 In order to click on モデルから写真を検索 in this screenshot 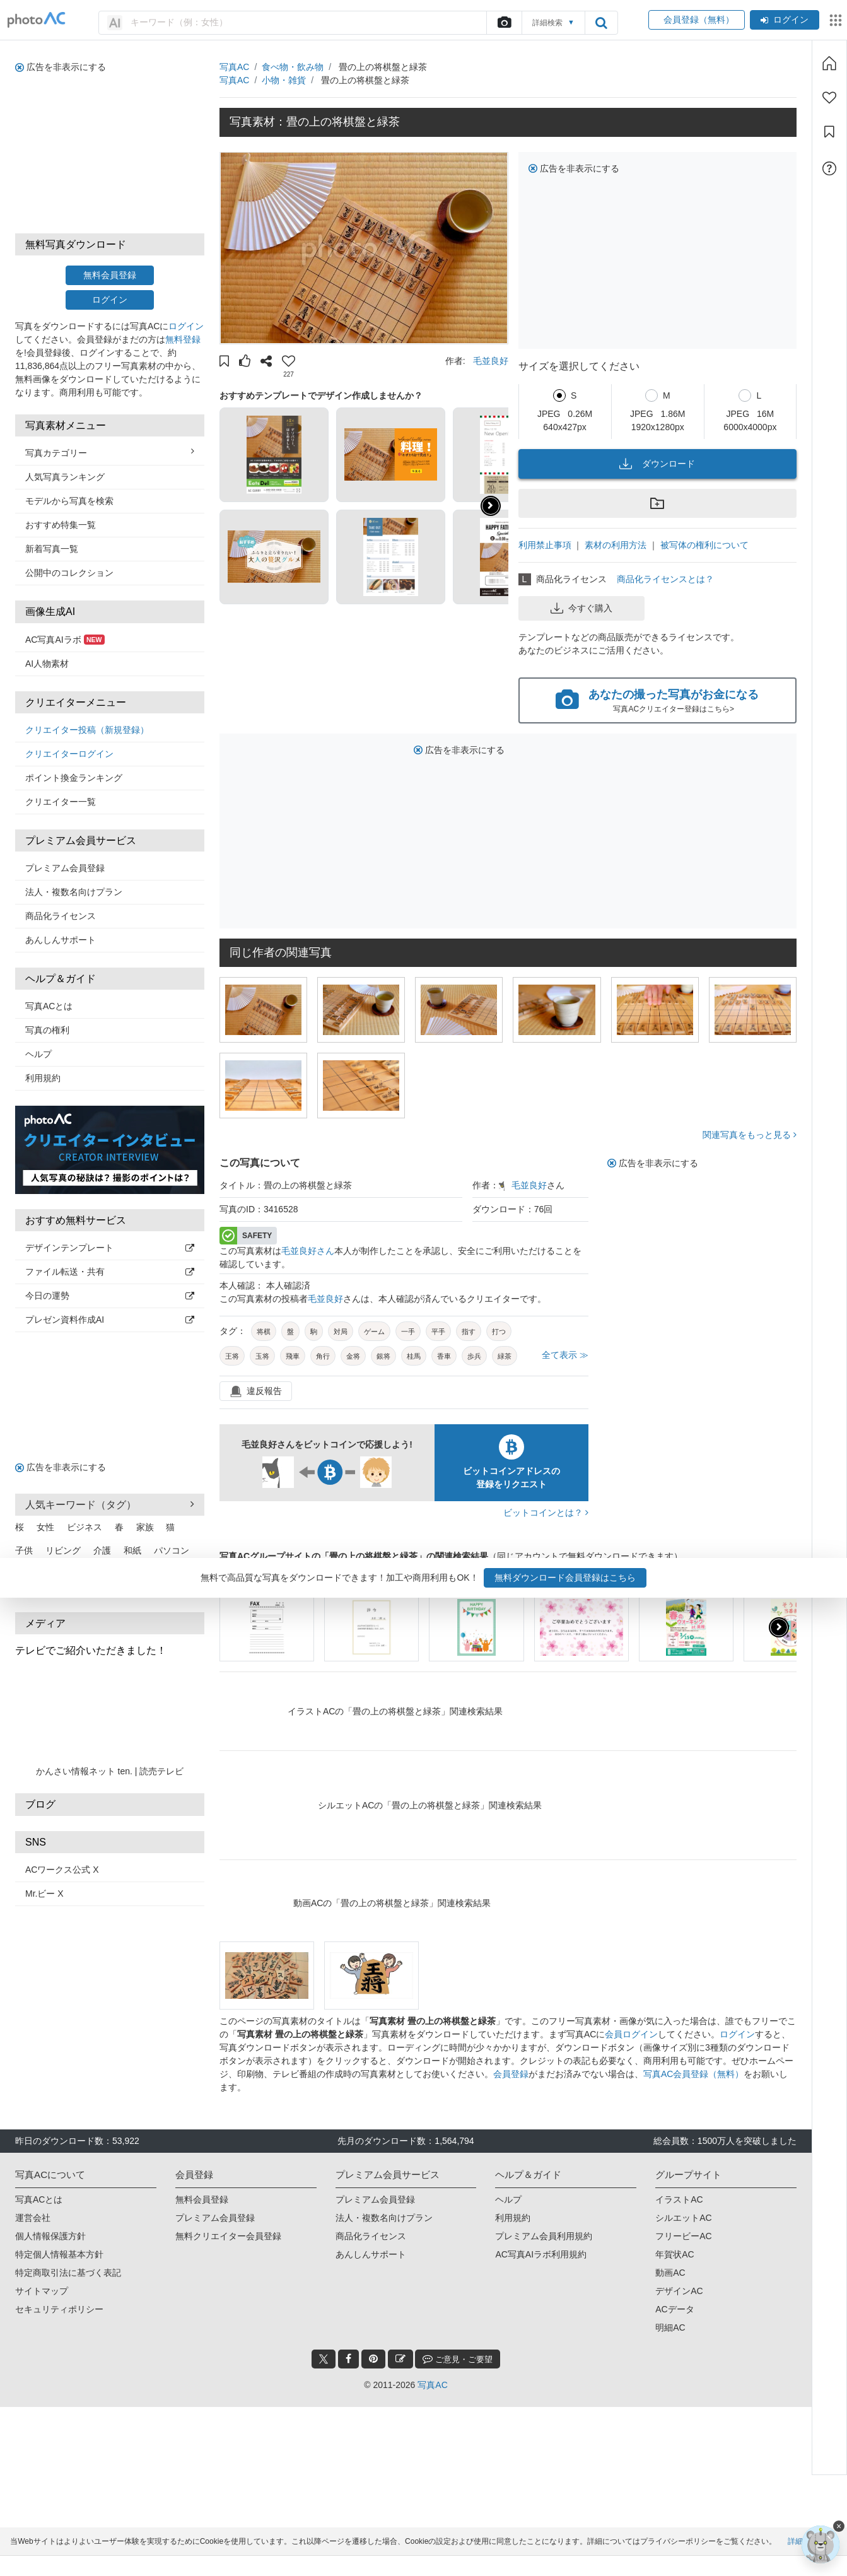, I will do `click(69, 501)`.